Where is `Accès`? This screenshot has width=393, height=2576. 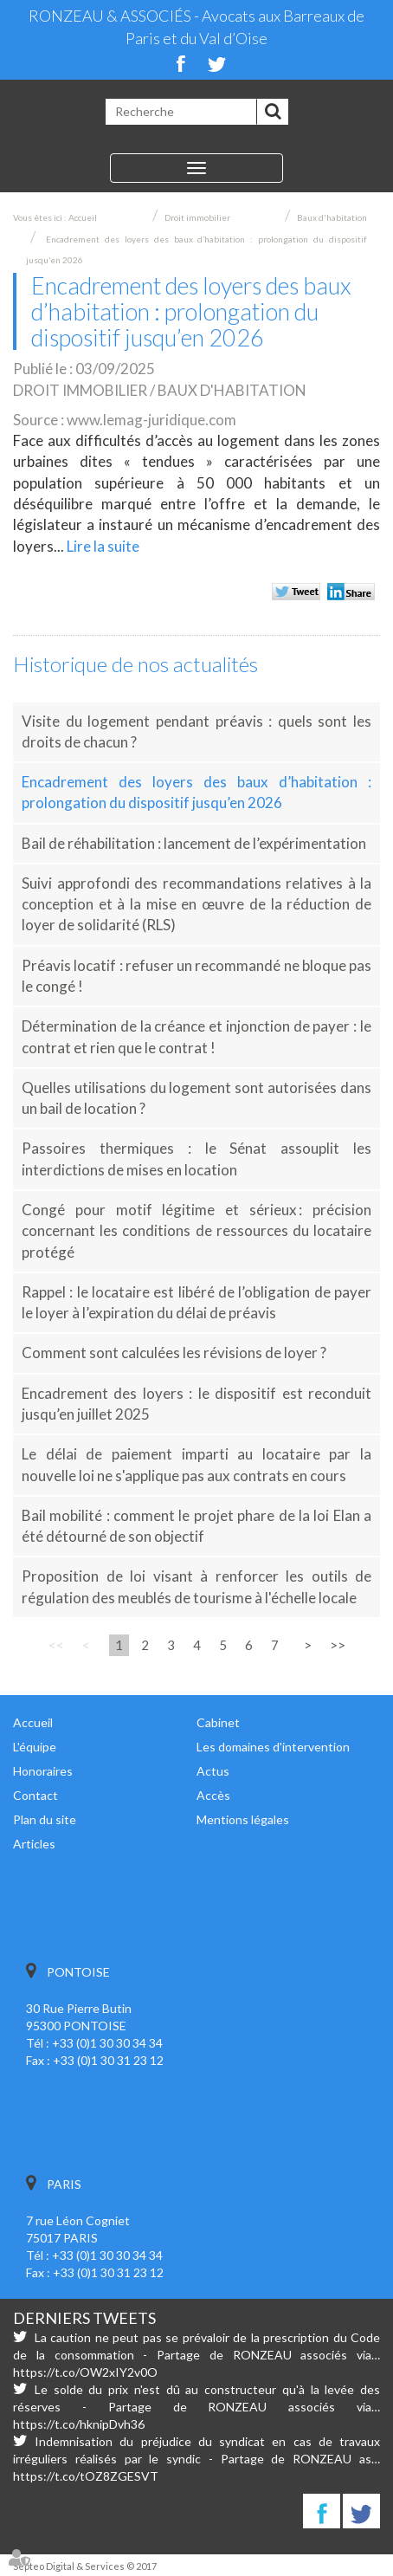 Accès is located at coordinates (213, 1795).